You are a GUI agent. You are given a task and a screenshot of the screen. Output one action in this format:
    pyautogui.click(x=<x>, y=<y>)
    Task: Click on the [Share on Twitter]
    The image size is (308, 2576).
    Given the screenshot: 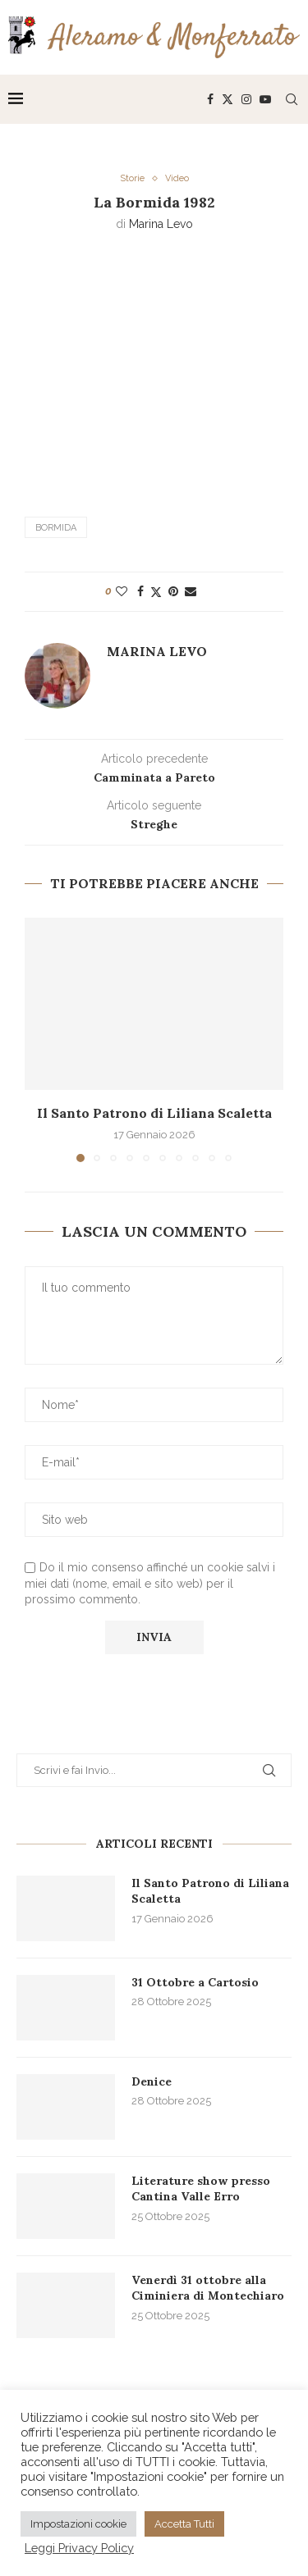 What is the action you would take?
    pyautogui.click(x=156, y=592)
    